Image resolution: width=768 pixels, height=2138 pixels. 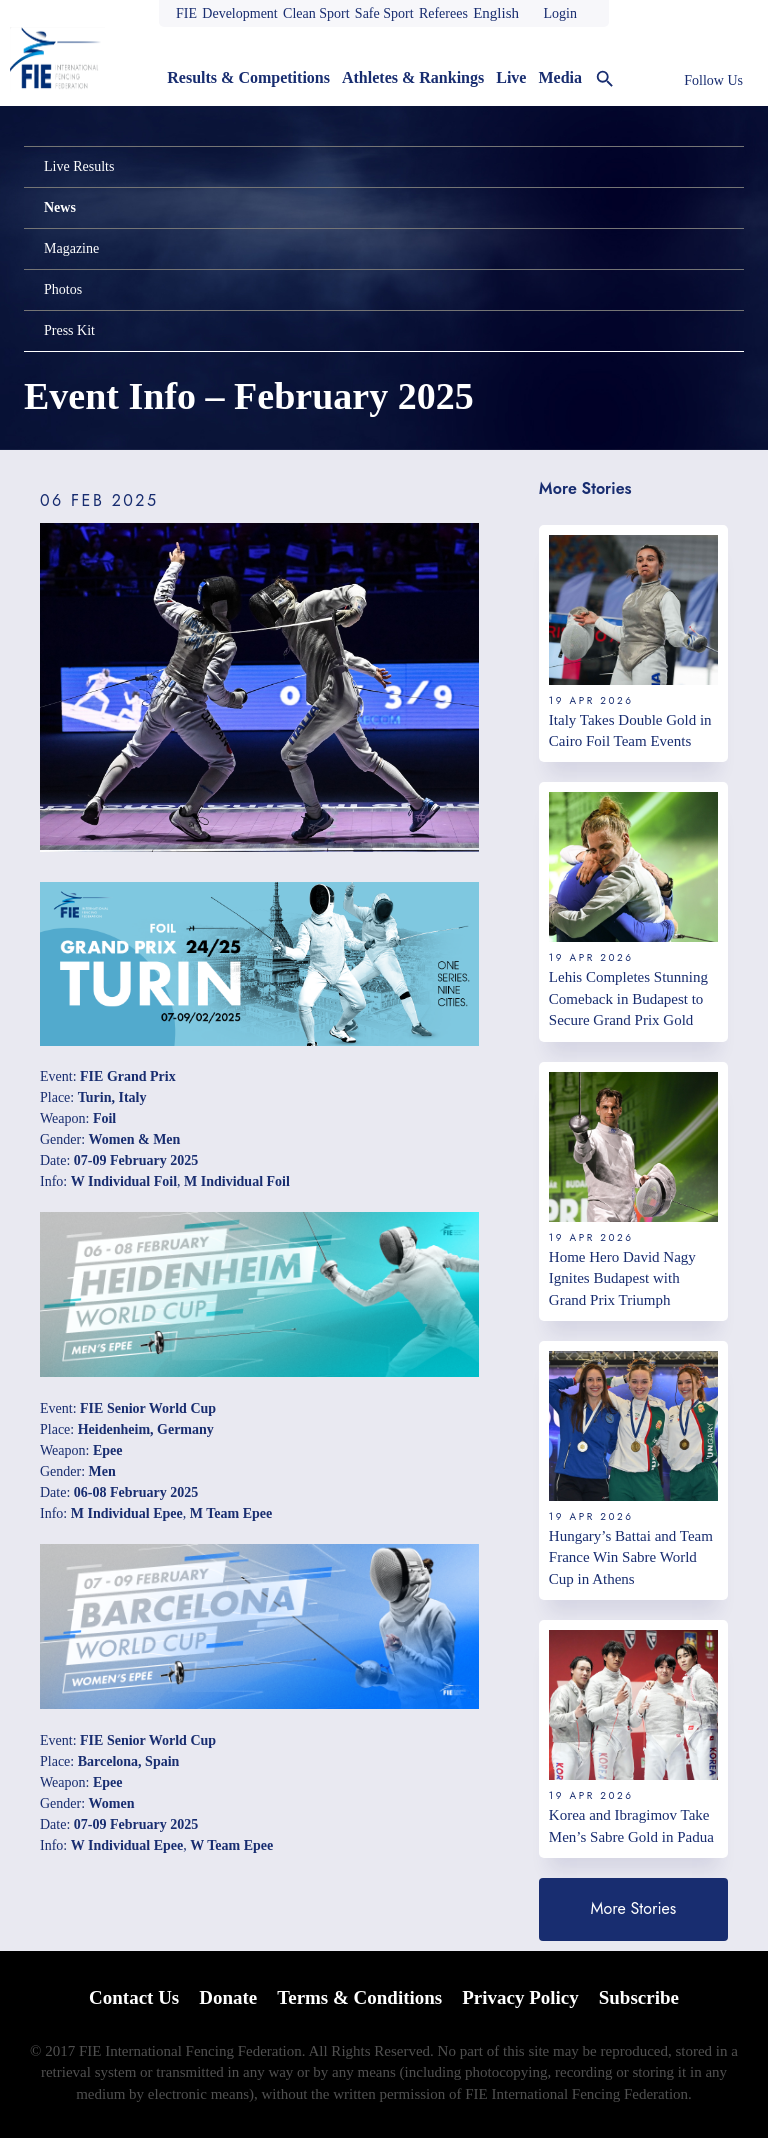 What do you see at coordinates (63, 289) in the screenshot?
I see `Photos` at bounding box center [63, 289].